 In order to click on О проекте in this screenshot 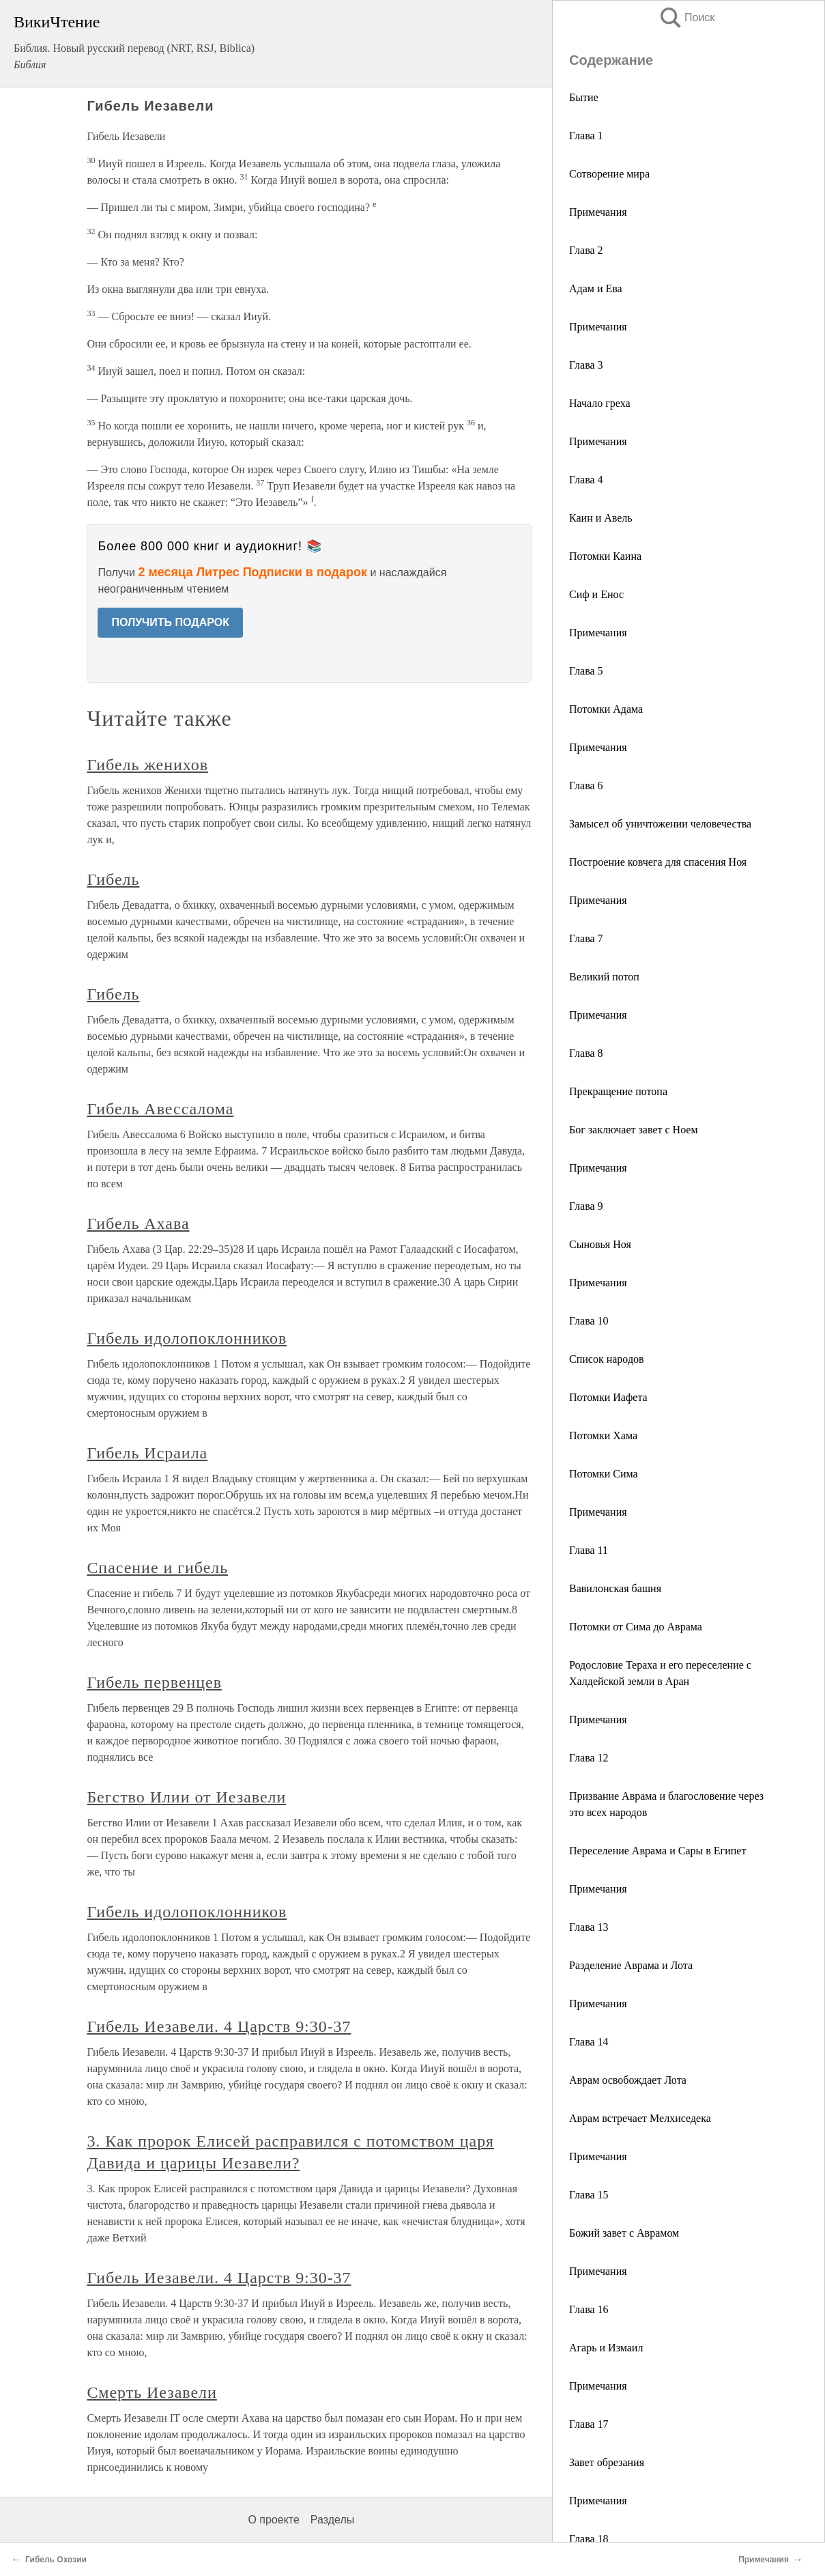, I will do `click(273, 2519)`.